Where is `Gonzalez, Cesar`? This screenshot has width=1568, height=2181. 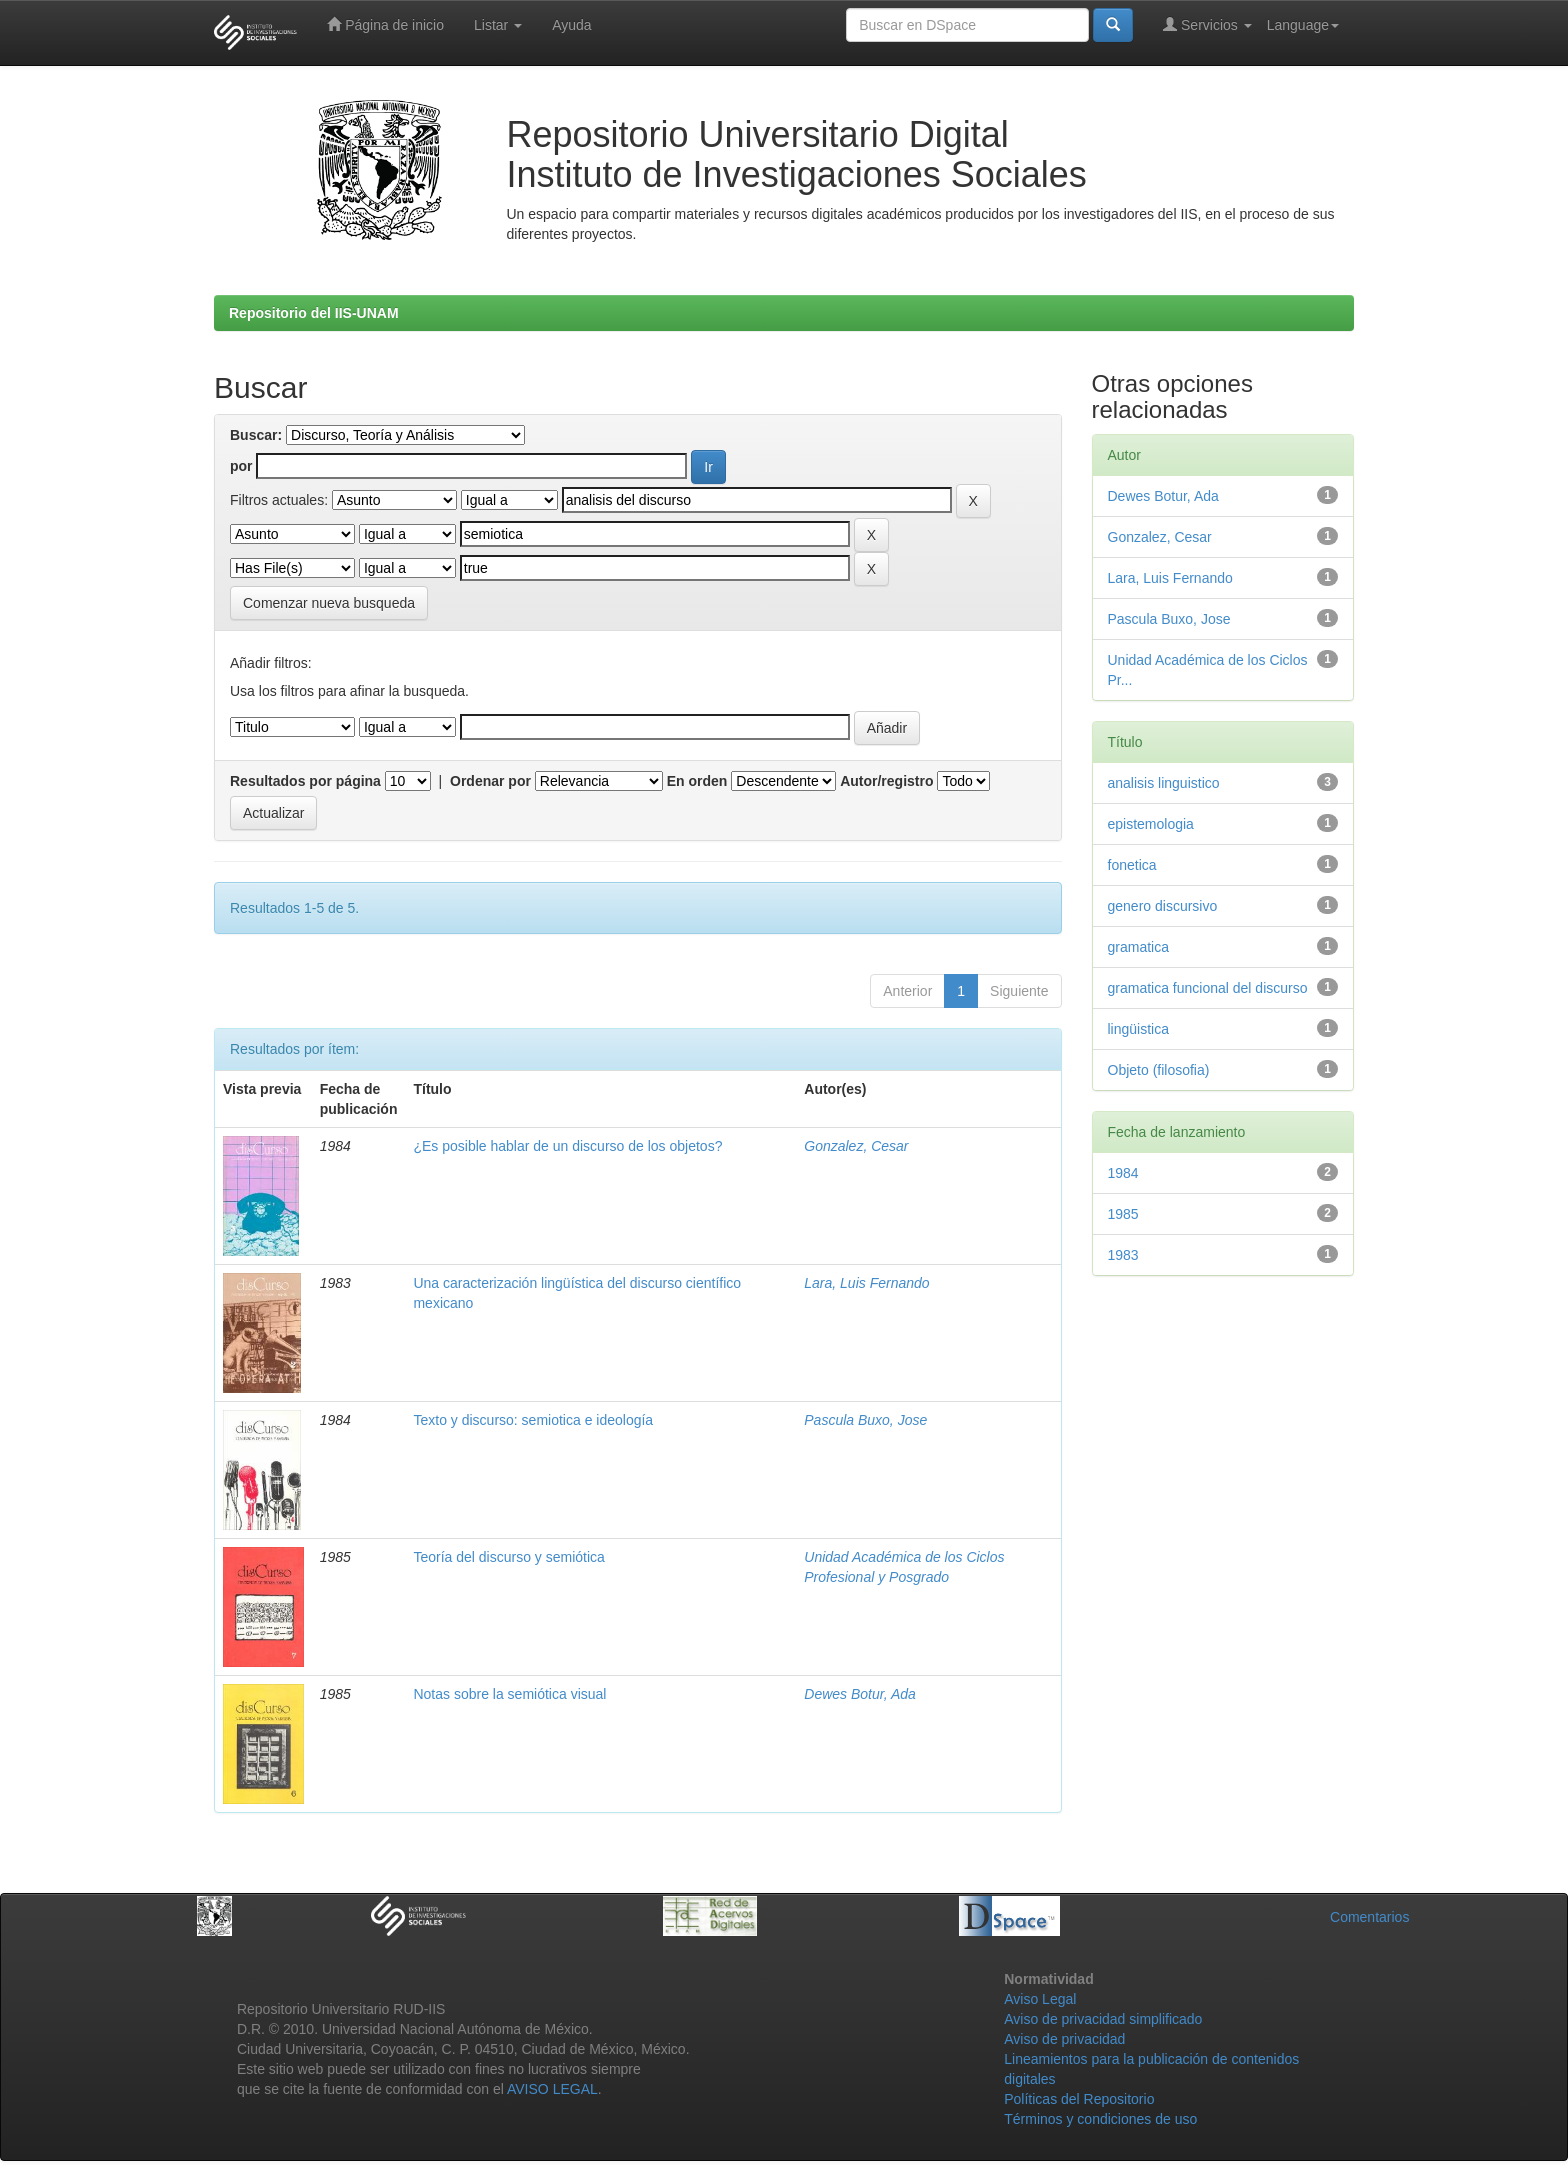
Gonzalez, Cesar is located at coordinates (856, 1146).